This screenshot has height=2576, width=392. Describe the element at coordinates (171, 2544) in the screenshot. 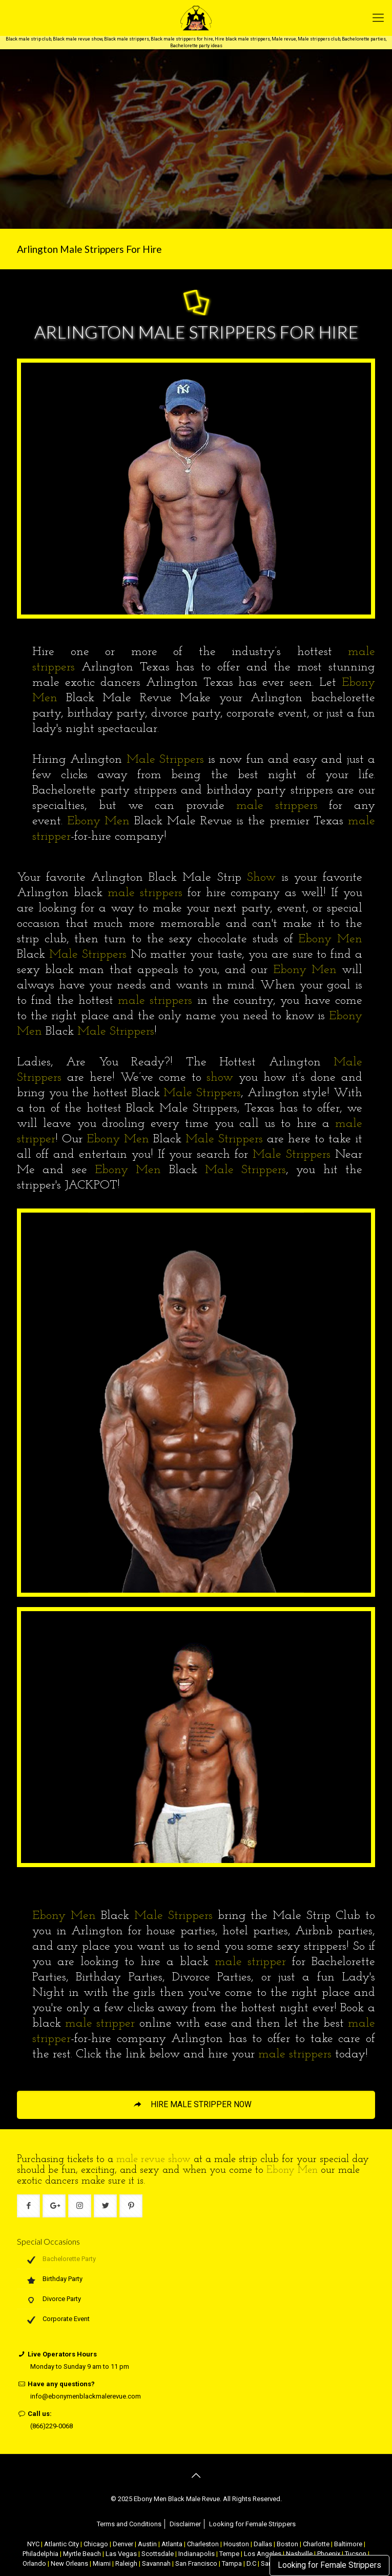

I see `Atlanta` at that location.